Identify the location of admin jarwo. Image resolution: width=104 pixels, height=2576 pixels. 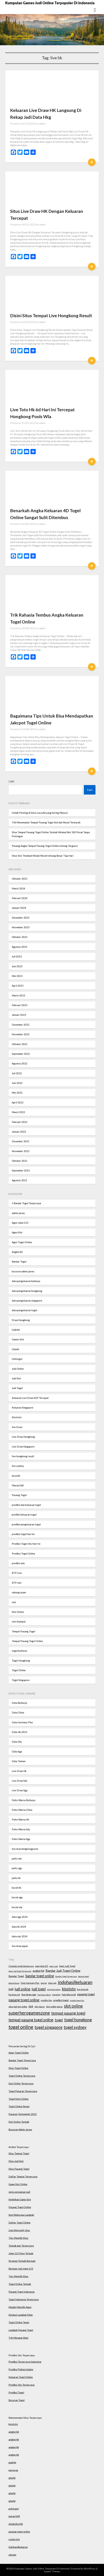
(18, 1213).